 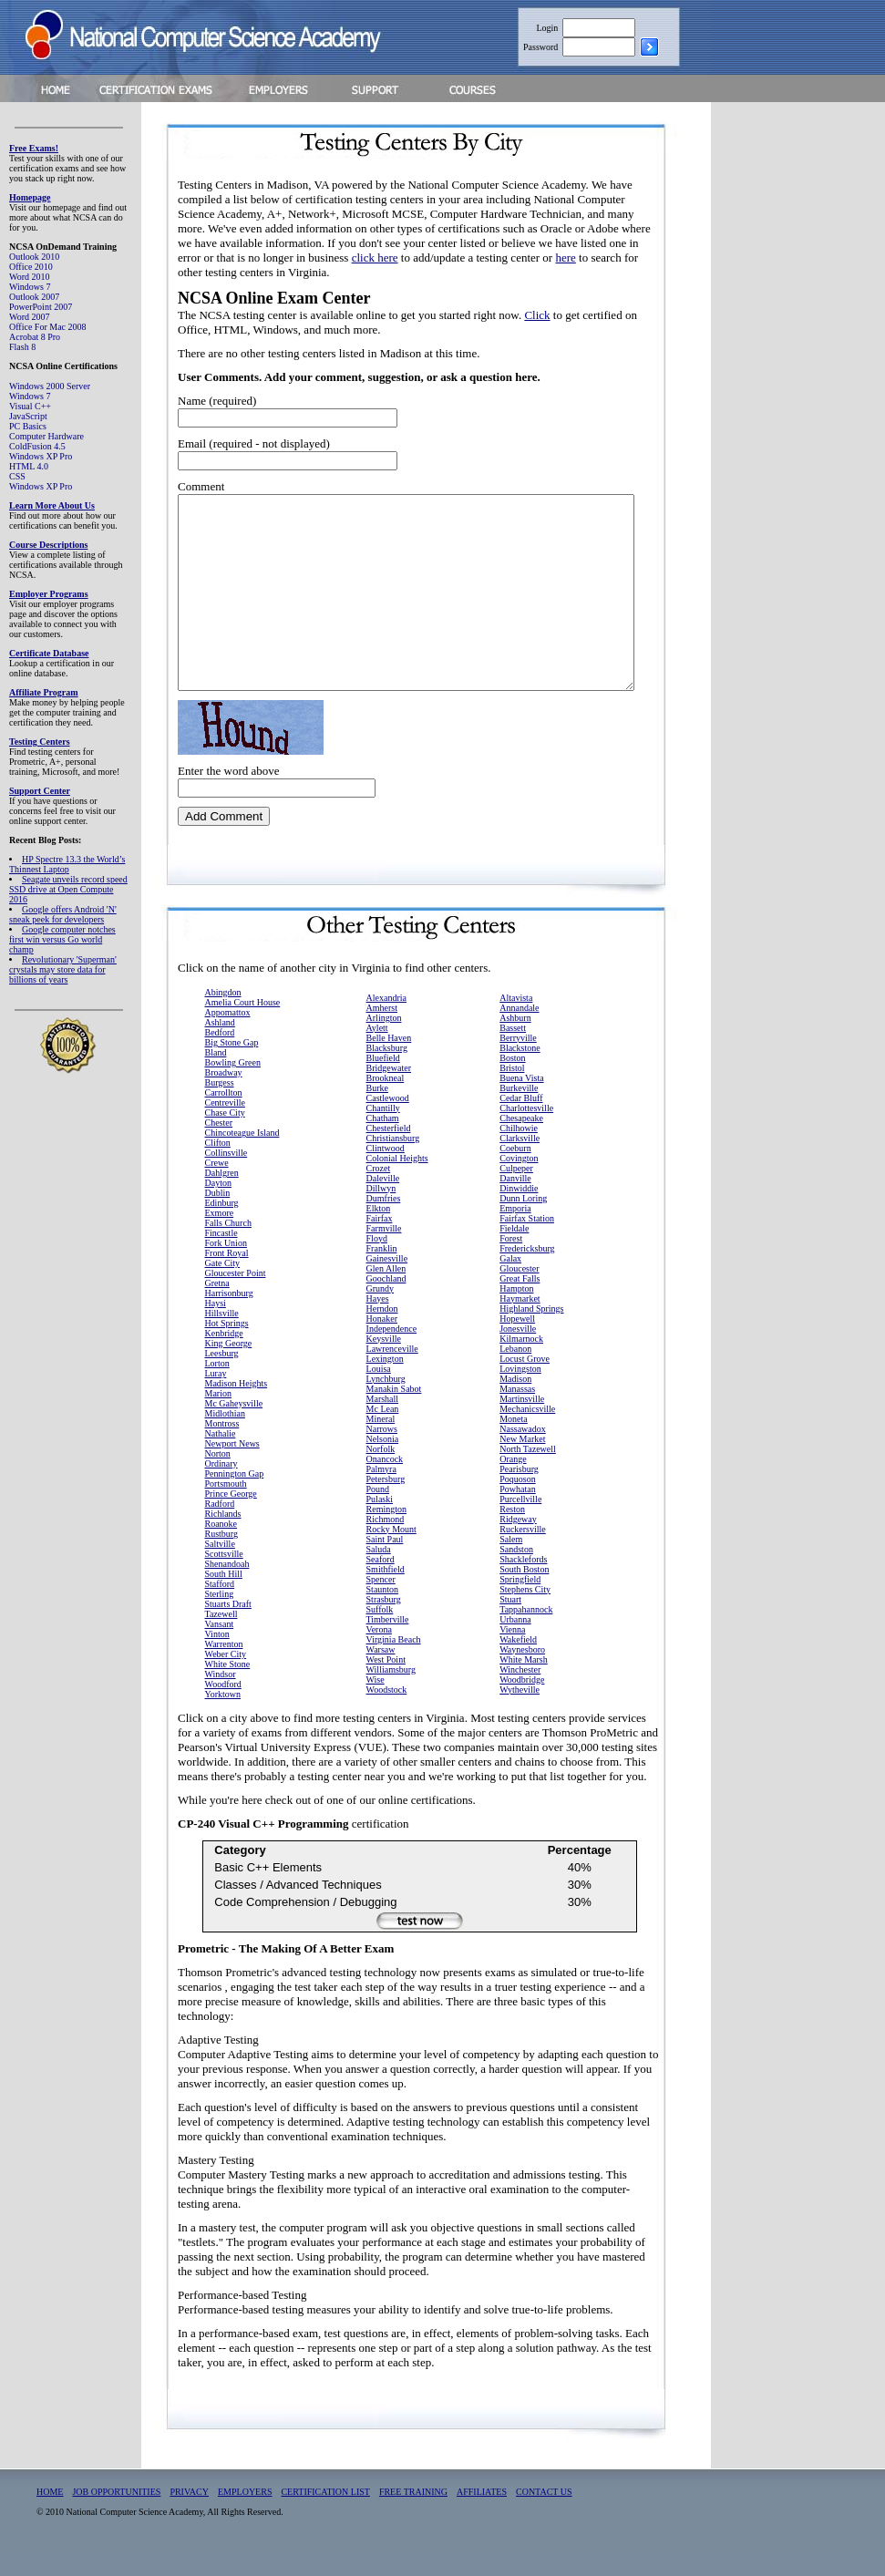 I want to click on Shacklefords, so click(x=523, y=1583).